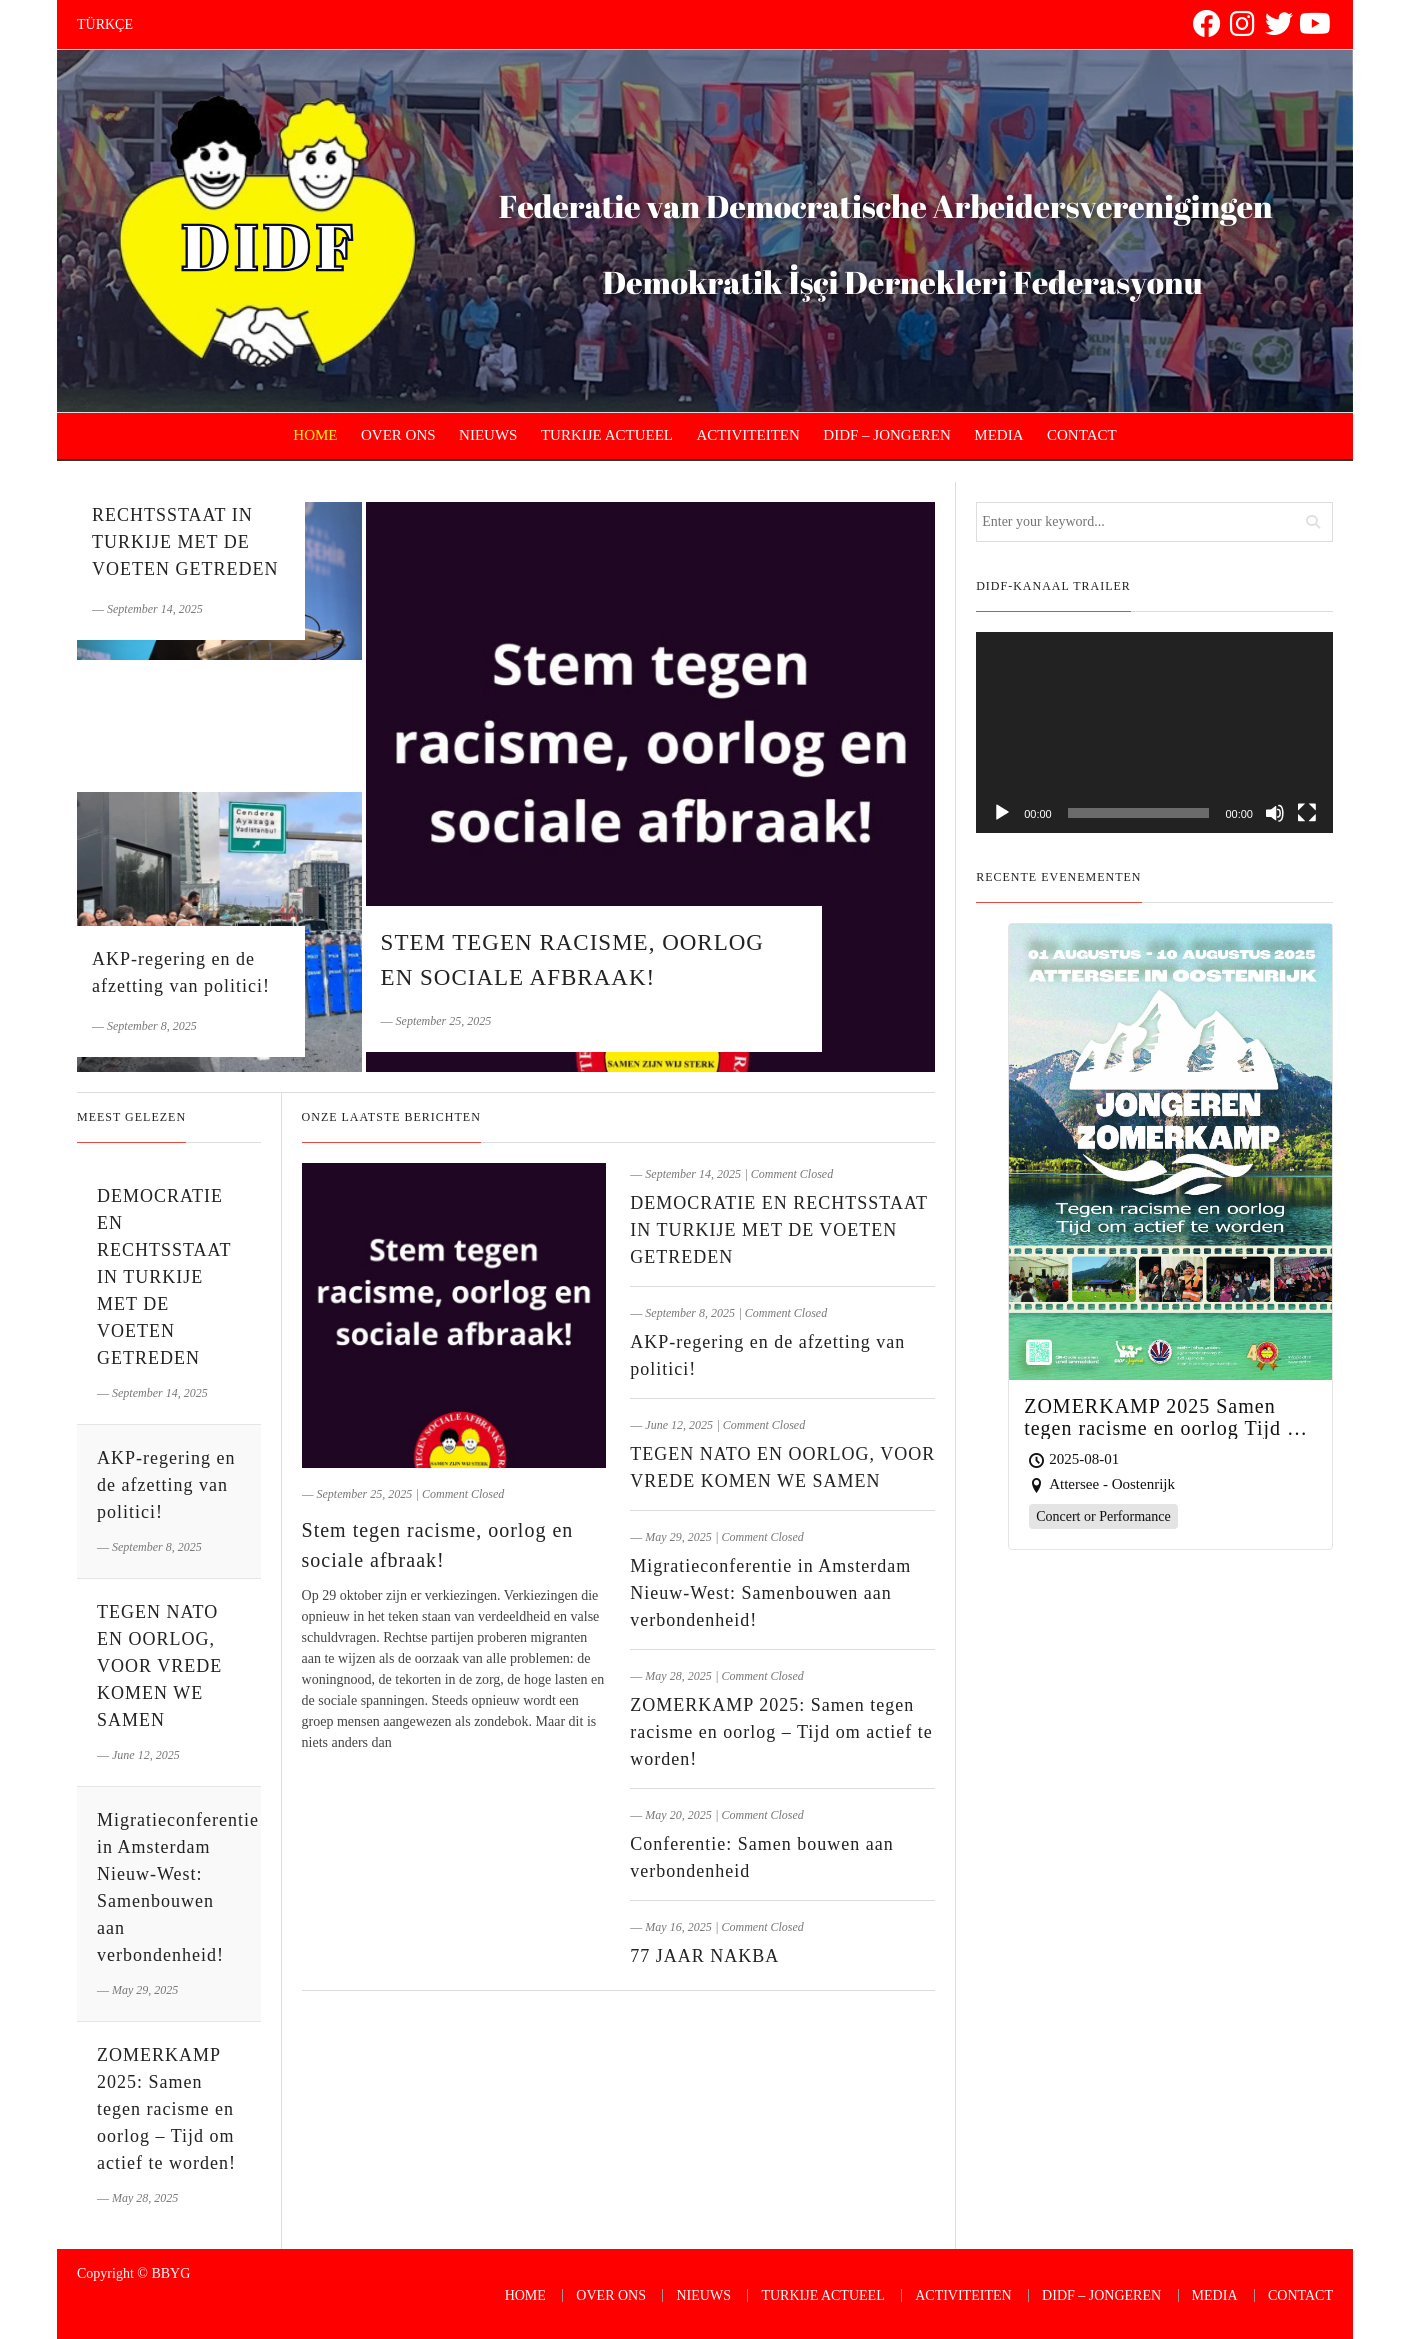  Describe the element at coordinates (315, 435) in the screenshot. I see `HOME` at that location.